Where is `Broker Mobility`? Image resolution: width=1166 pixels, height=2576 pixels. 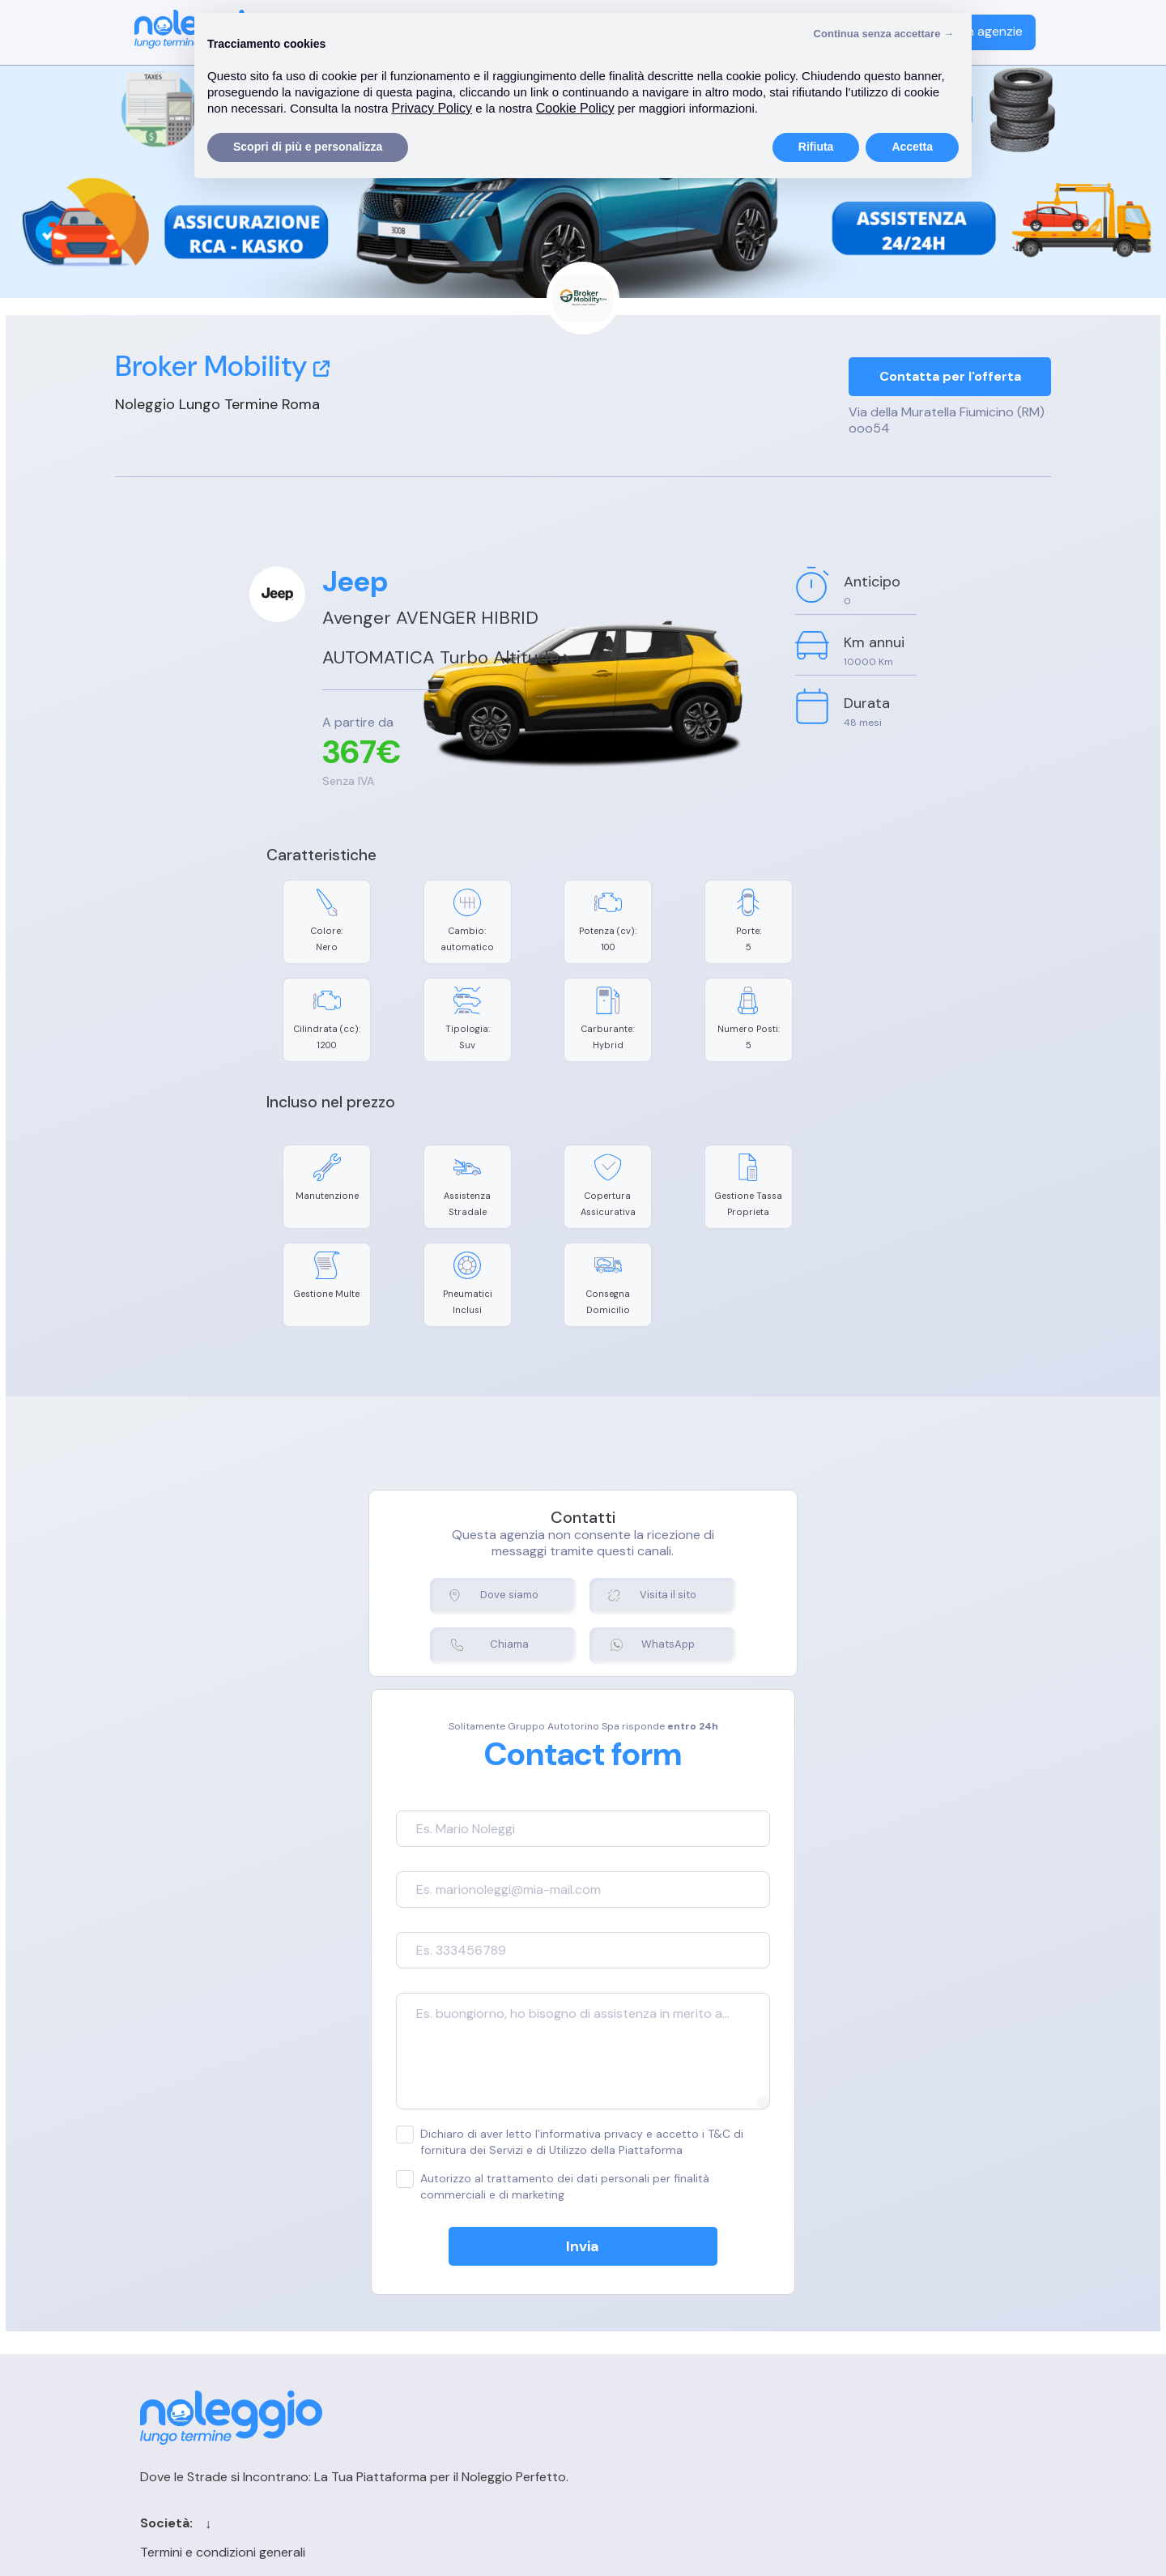
Broker Mobility is located at coordinates (222, 366).